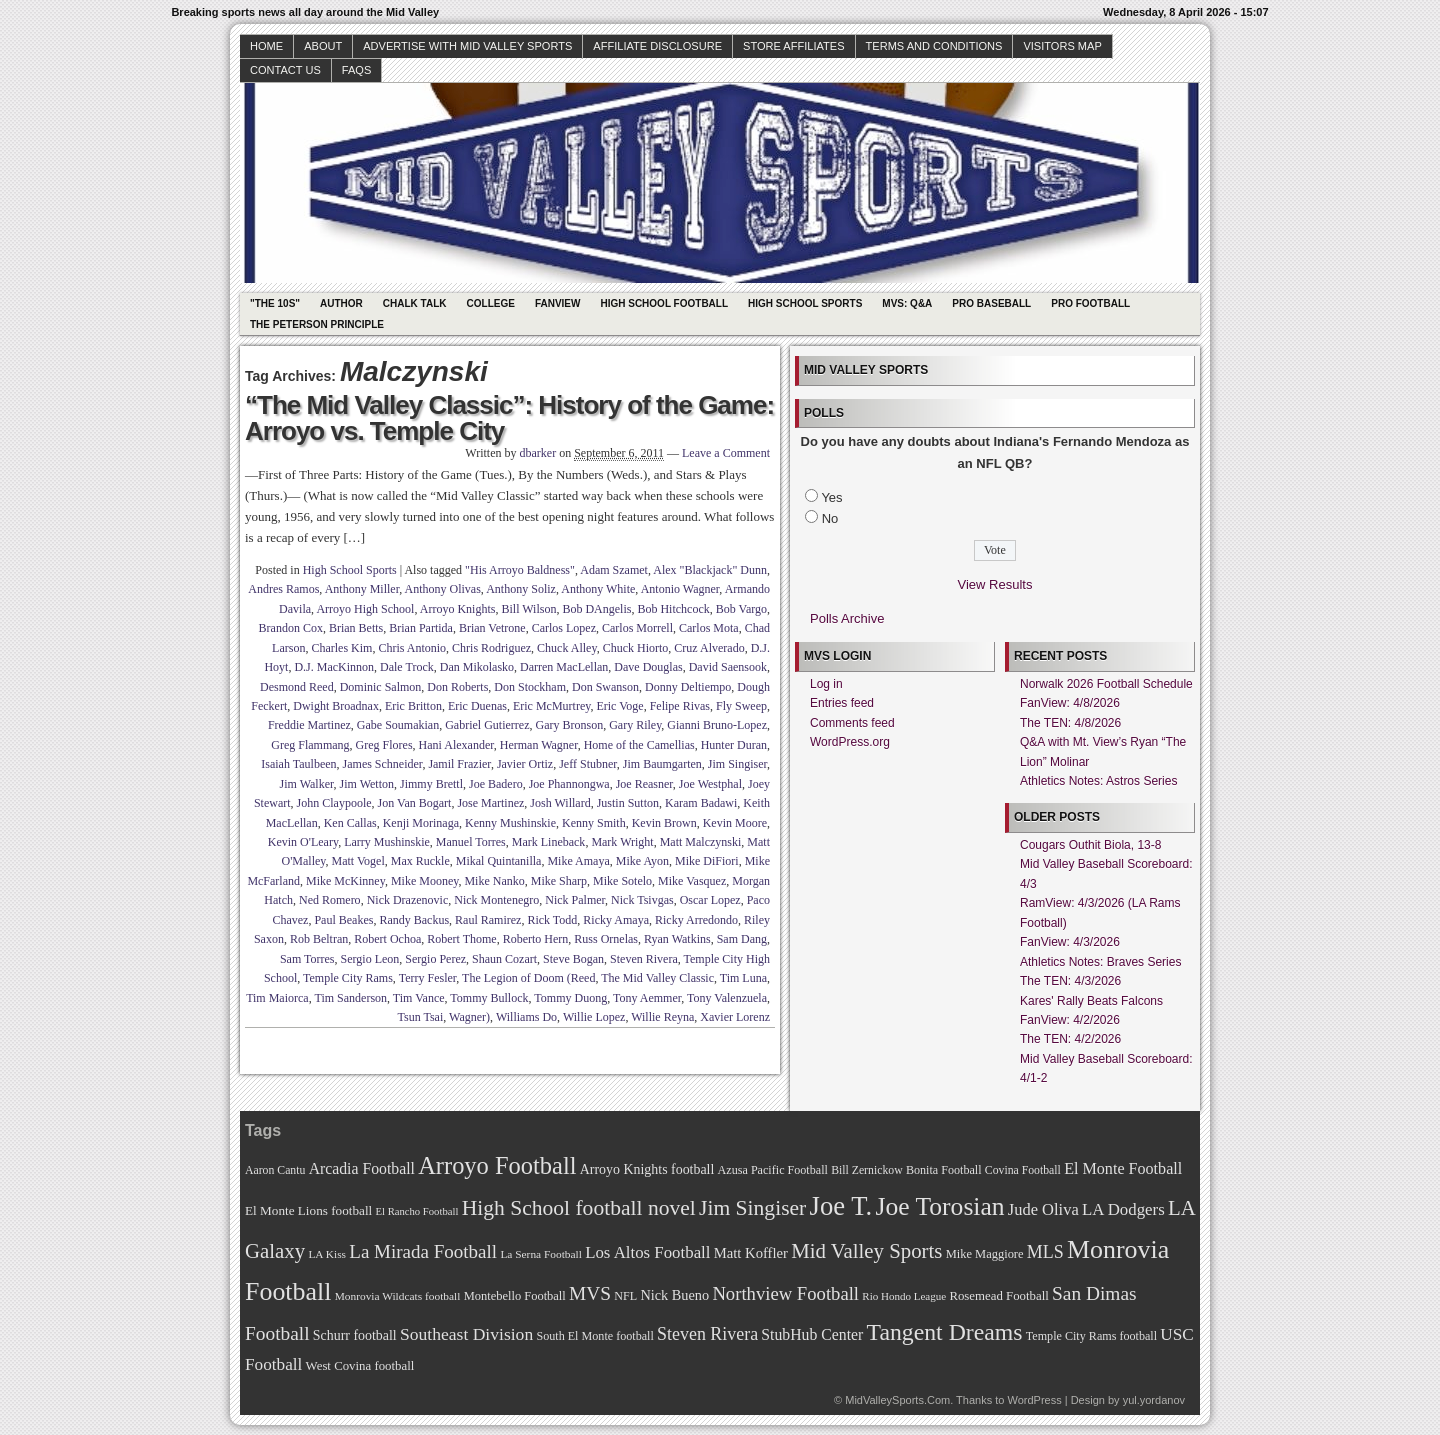 The height and width of the screenshot is (1435, 1440). I want to click on Polls Archive, so click(847, 618).